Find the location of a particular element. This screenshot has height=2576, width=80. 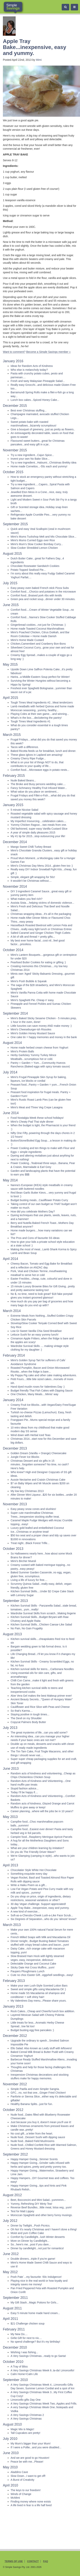

Try a new ingredient...Haloumi...Christmas Brekky idea is located at coordinates (43, 462).